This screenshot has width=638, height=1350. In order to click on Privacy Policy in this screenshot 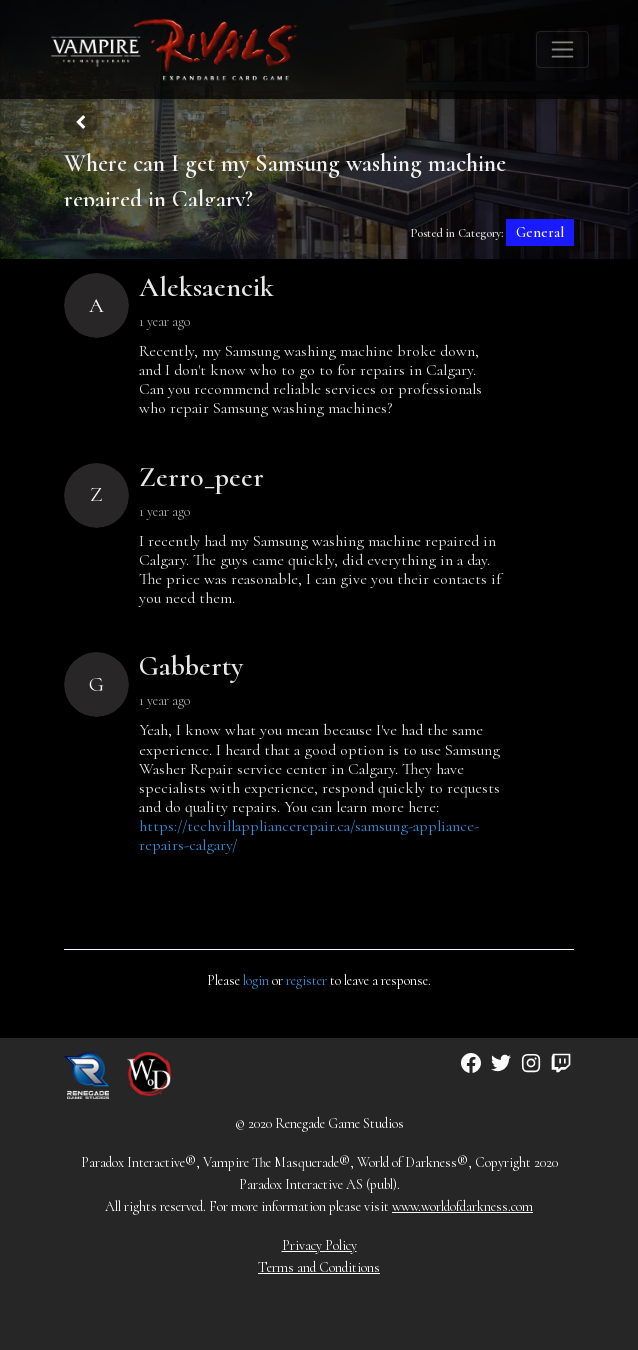, I will do `click(319, 1245)`.